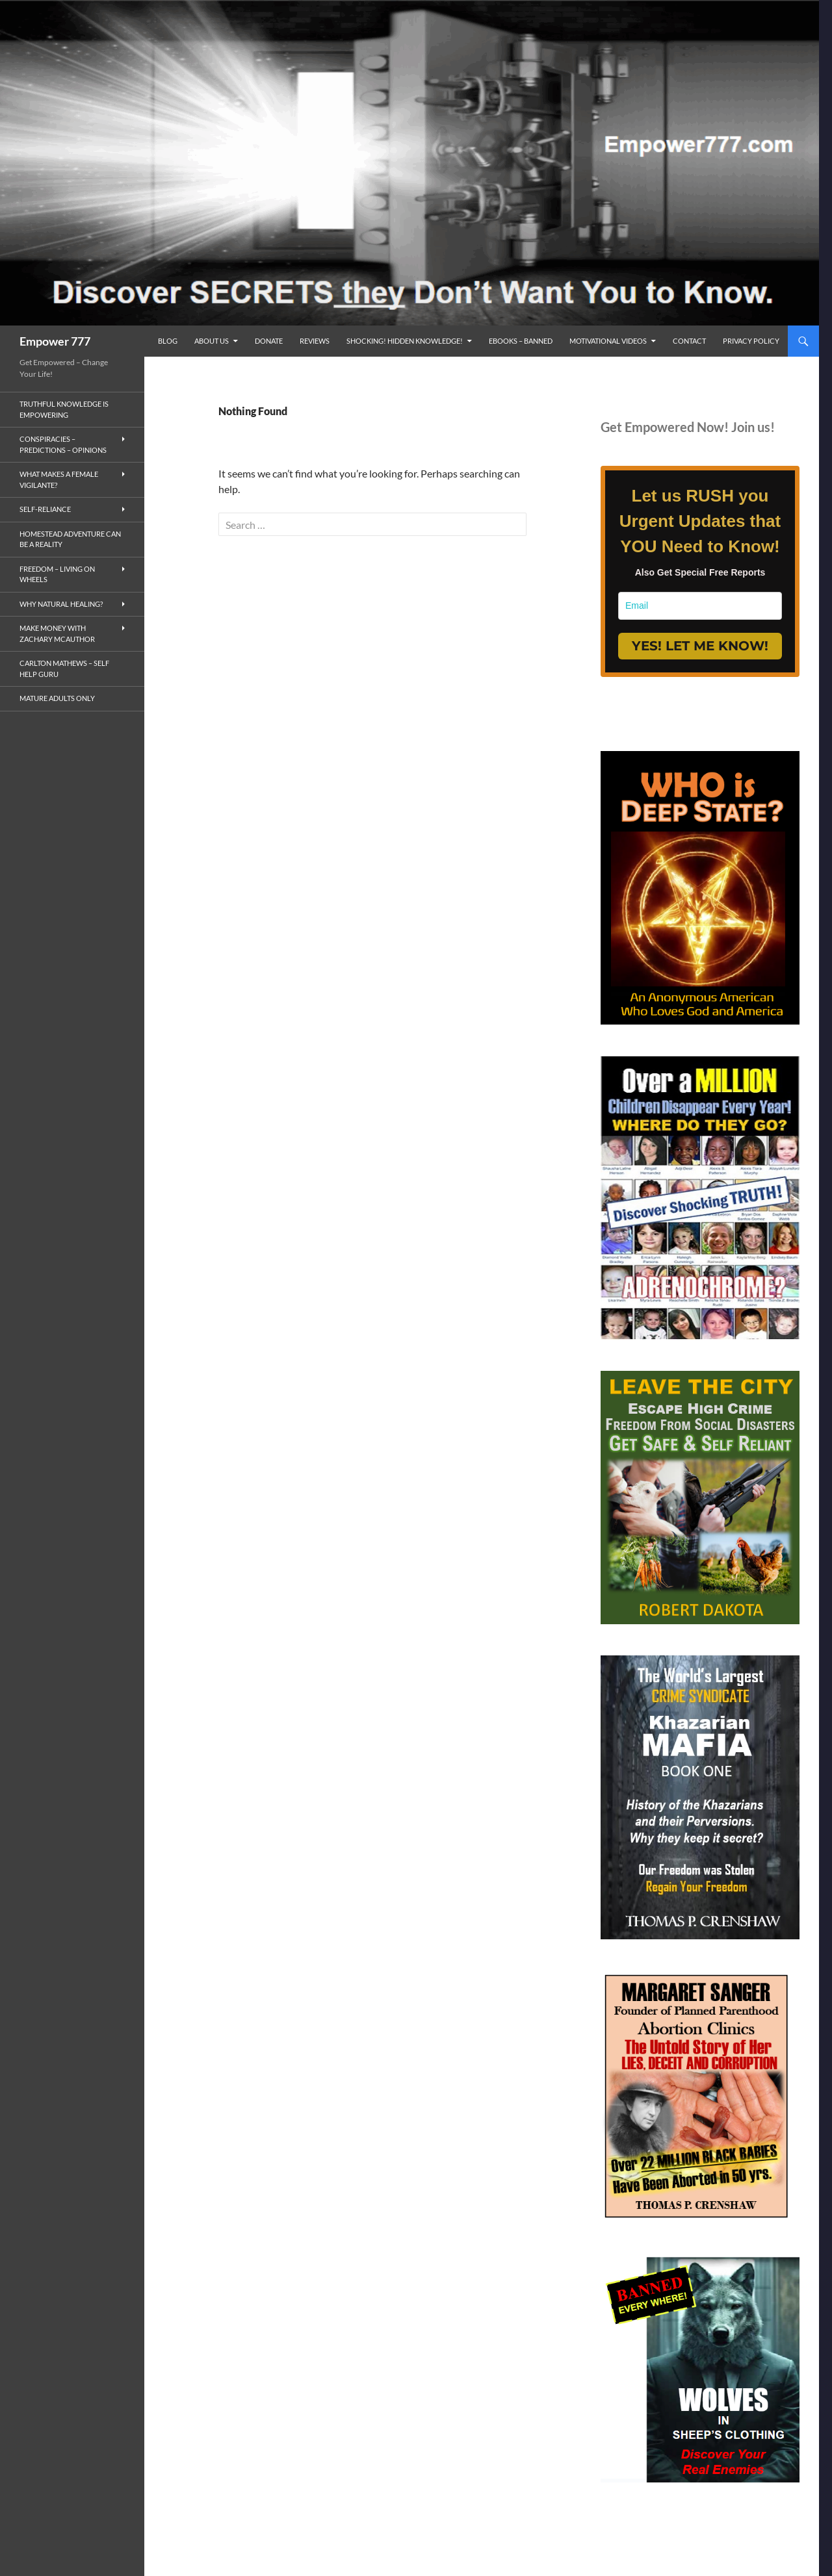 Image resolution: width=832 pixels, height=2576 pixels. What do you see at coordinates (700, 606) in the screenshot?
I see `[email]` at bounding box center [700, 606].